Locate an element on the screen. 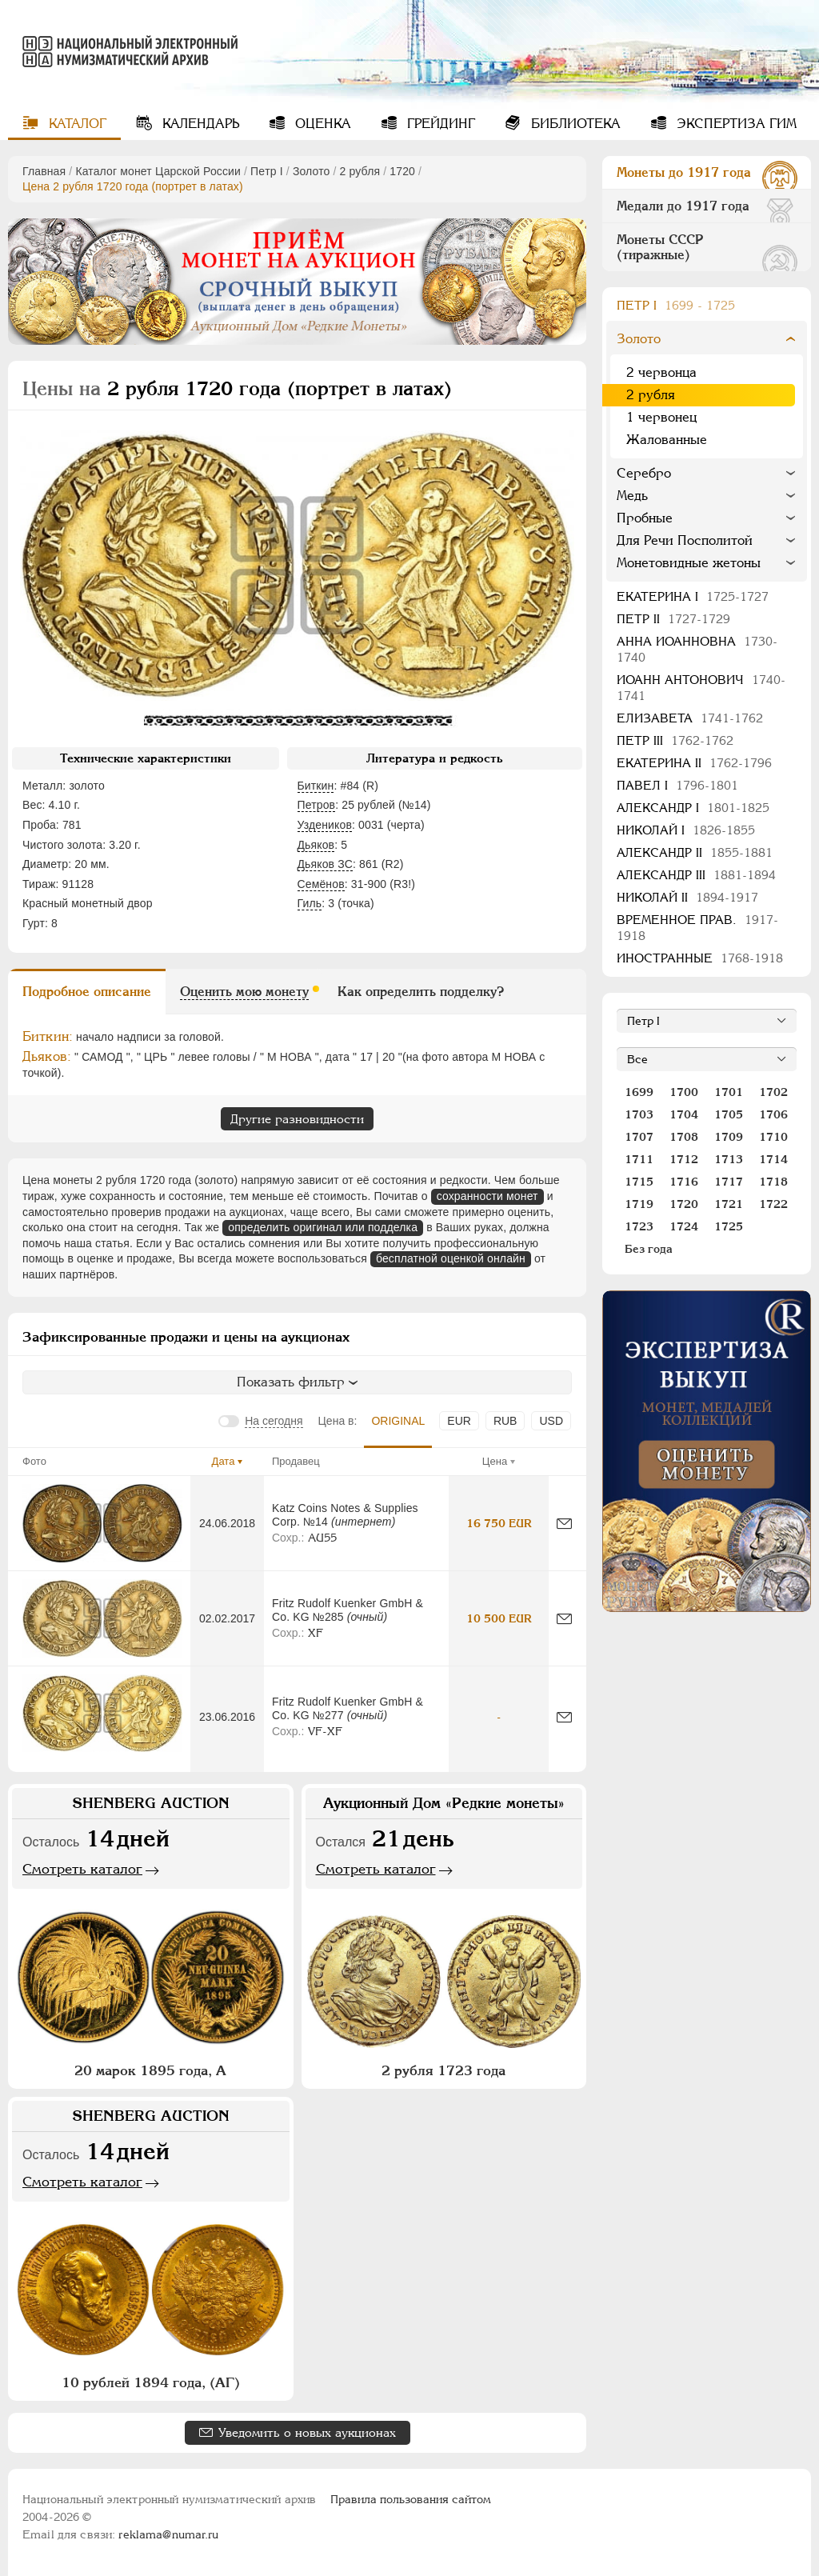 This screenshot has width=819, height=2576. 1718 is located at coordinates (773, 1181).